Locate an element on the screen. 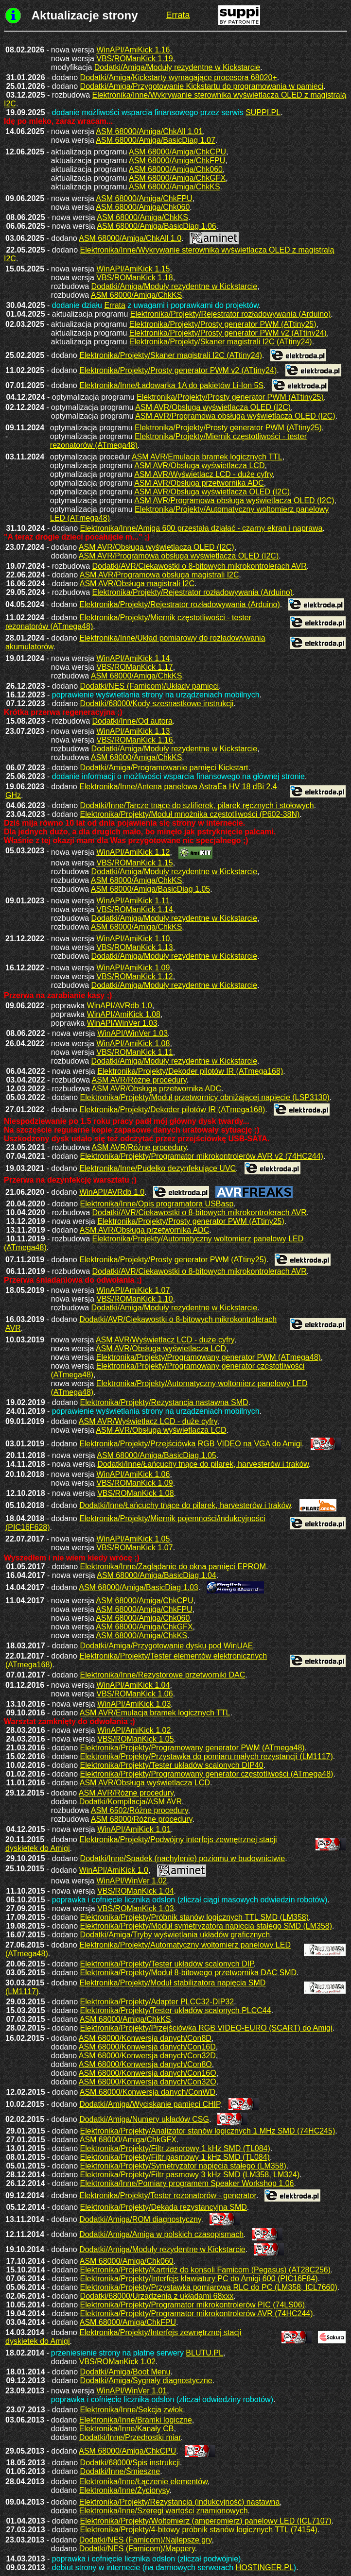 Image resolution: width=351 pixels, height=2576 pixels. Dodatki/Amiga/Numery układów CSG is located at coordinates (144, 2119).